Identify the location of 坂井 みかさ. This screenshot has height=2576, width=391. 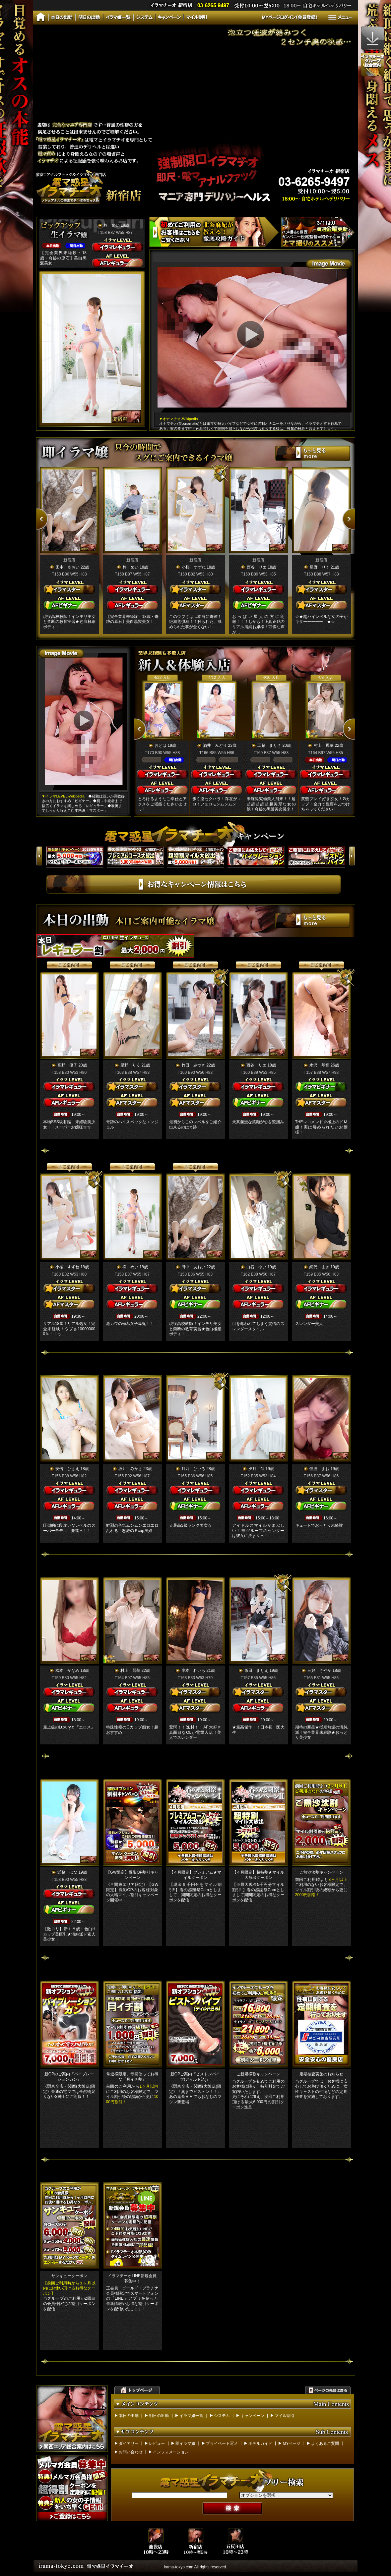
(130, 1468).